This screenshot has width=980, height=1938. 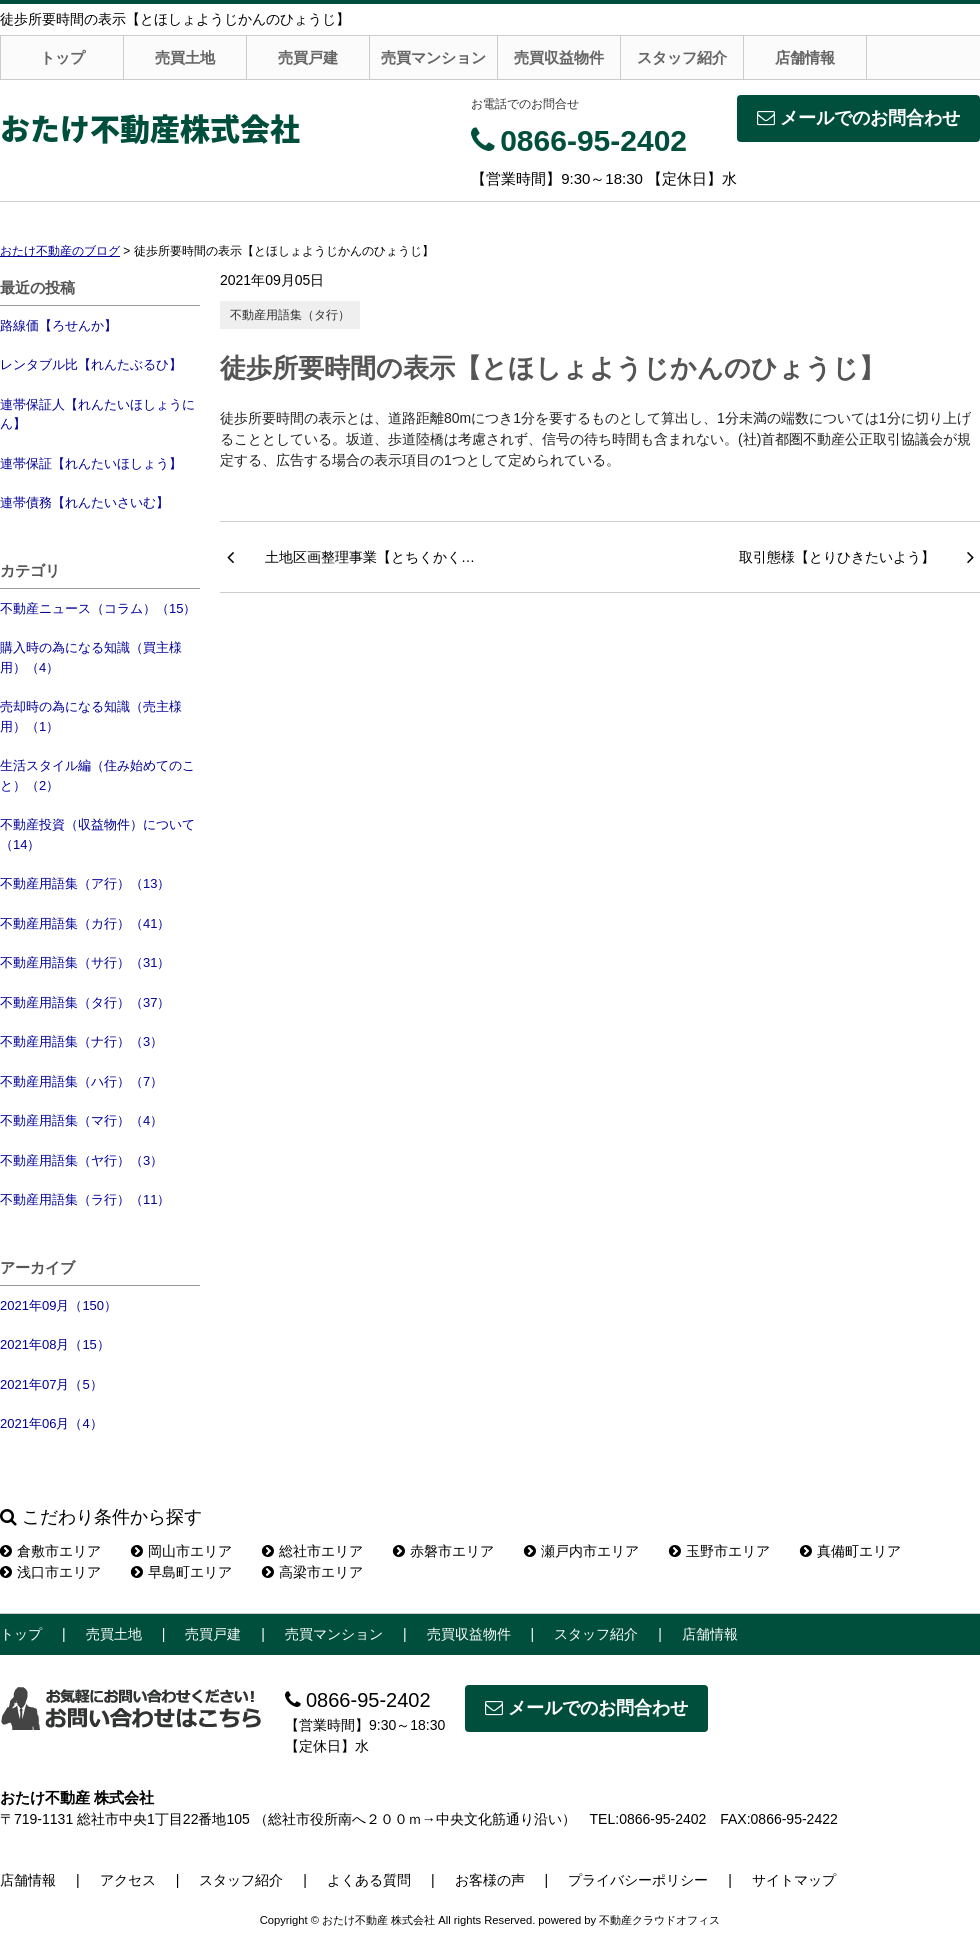 I want to click on 不動産用語集（タ行）（37）, so click(x=85, y=1002).